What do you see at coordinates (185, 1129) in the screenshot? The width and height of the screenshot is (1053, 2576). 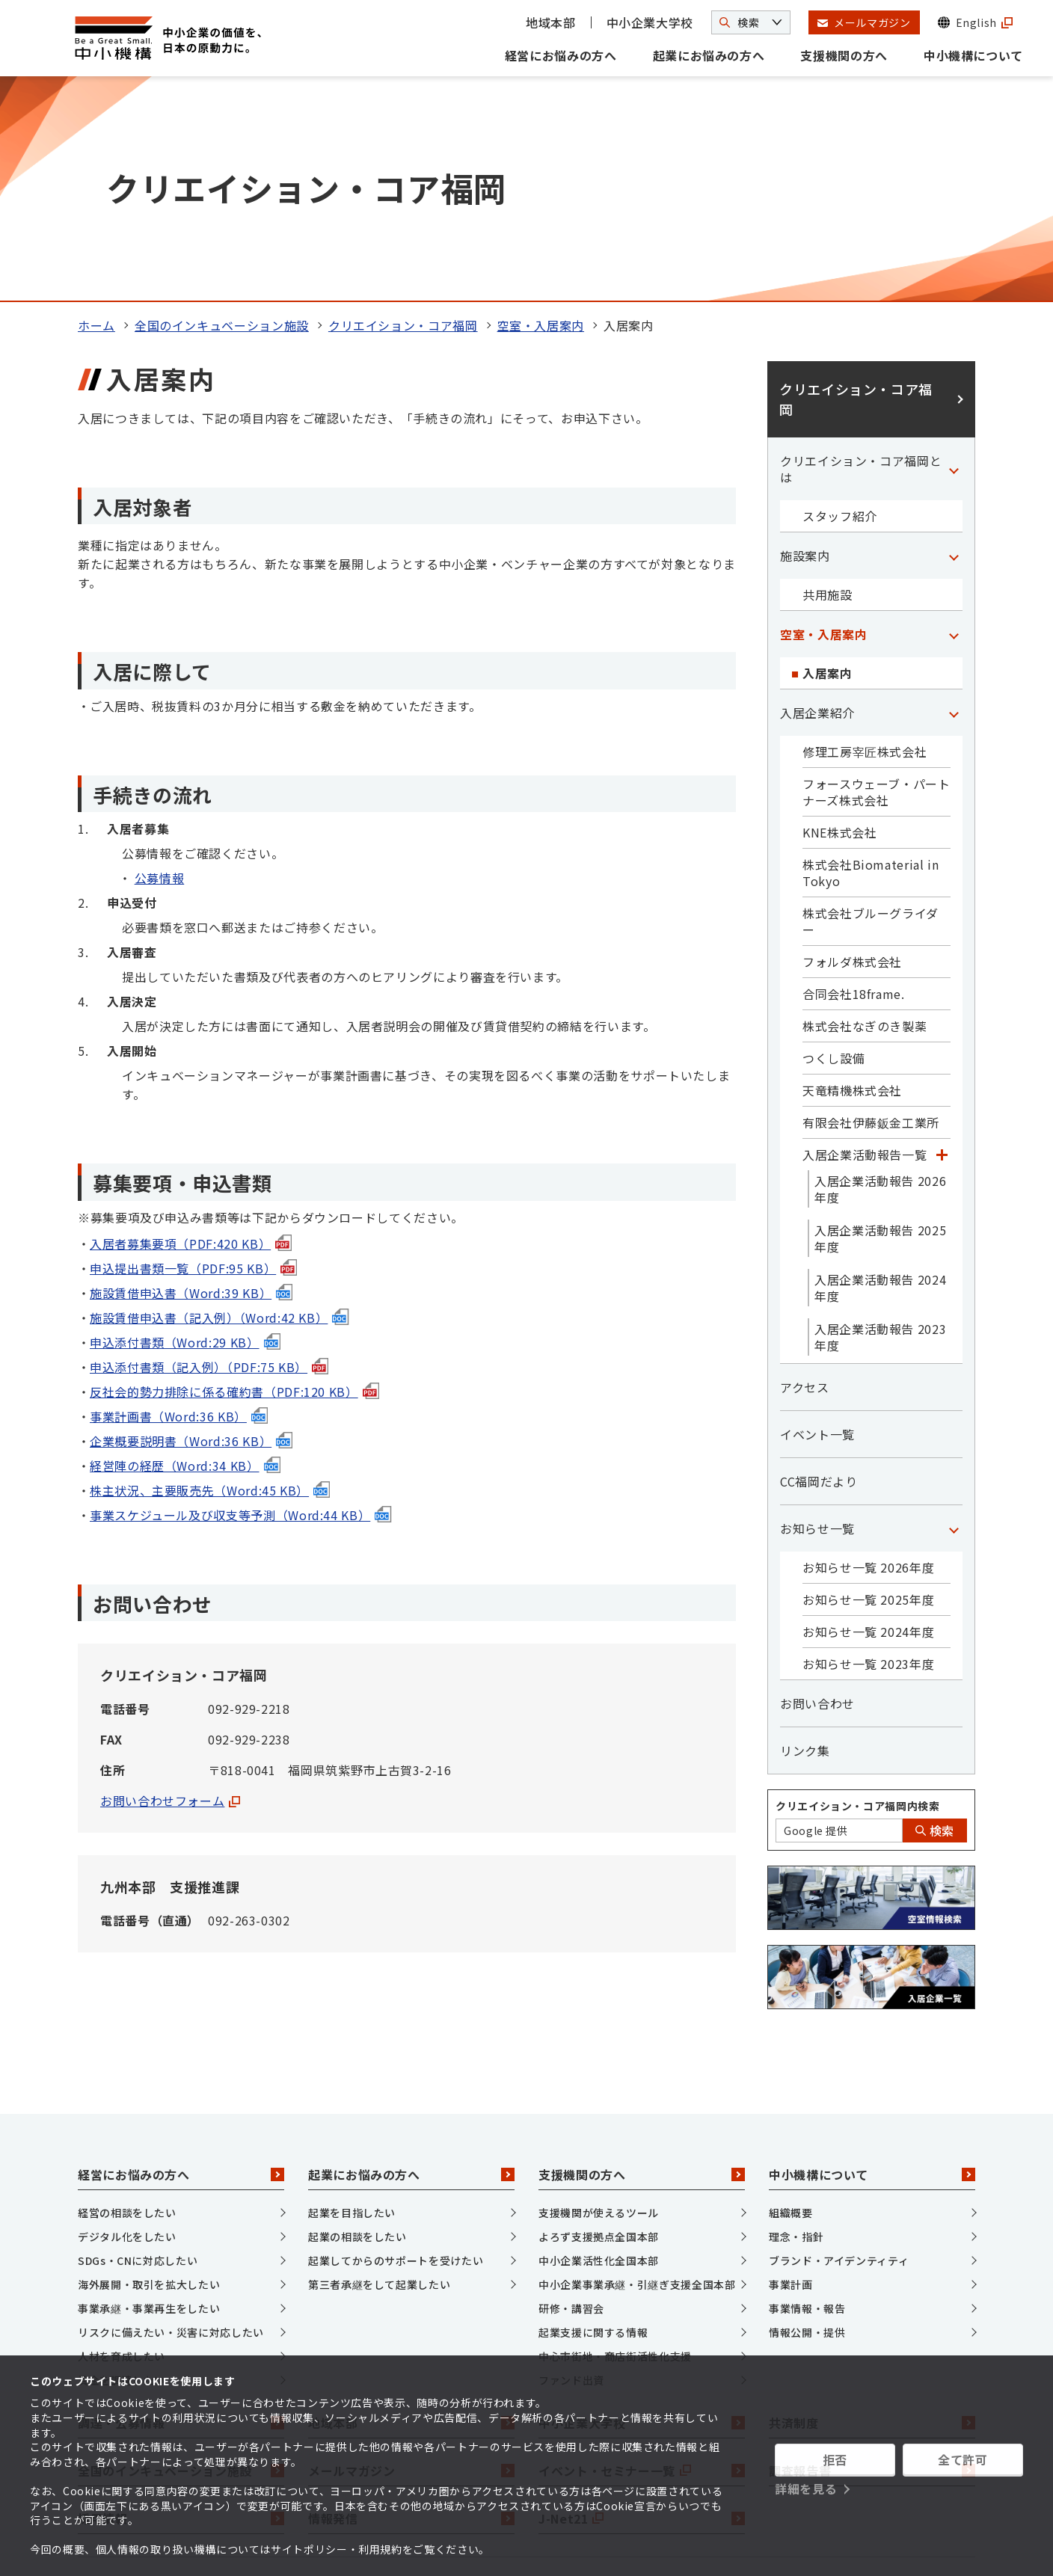 I see `申込添付書類（Word:29 KB）` at bounding box center [185, 1129].